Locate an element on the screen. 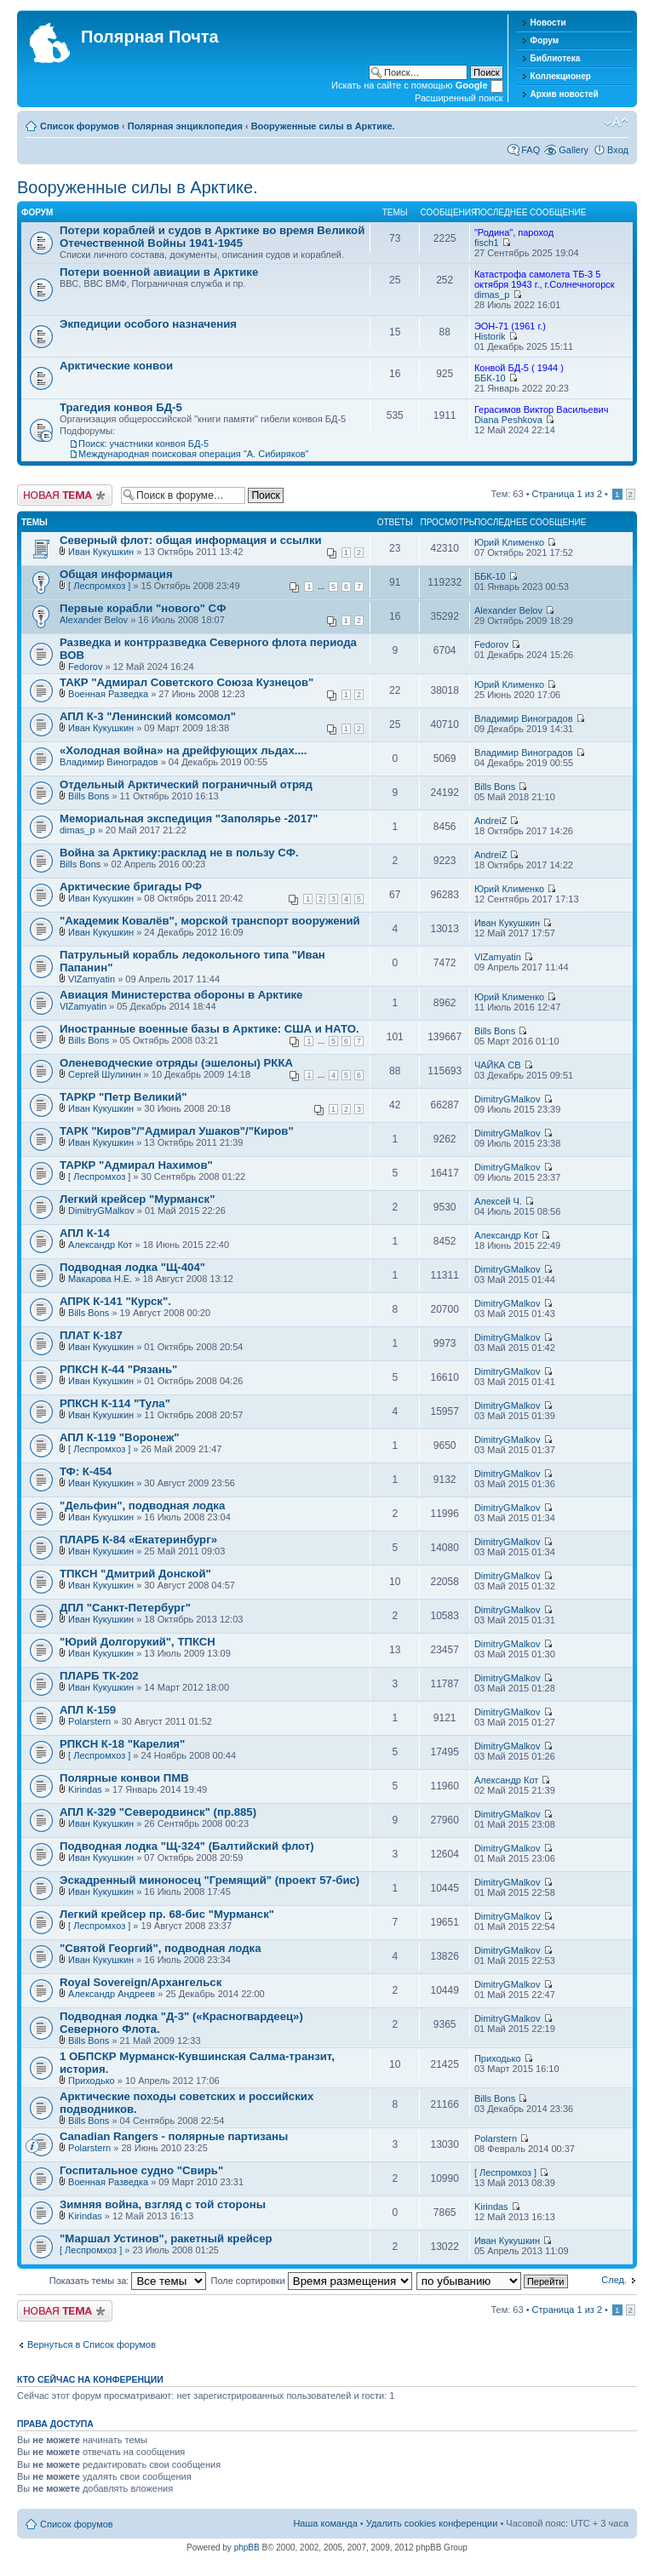  Владимир Виноградов is located at coordinates (523, 718).